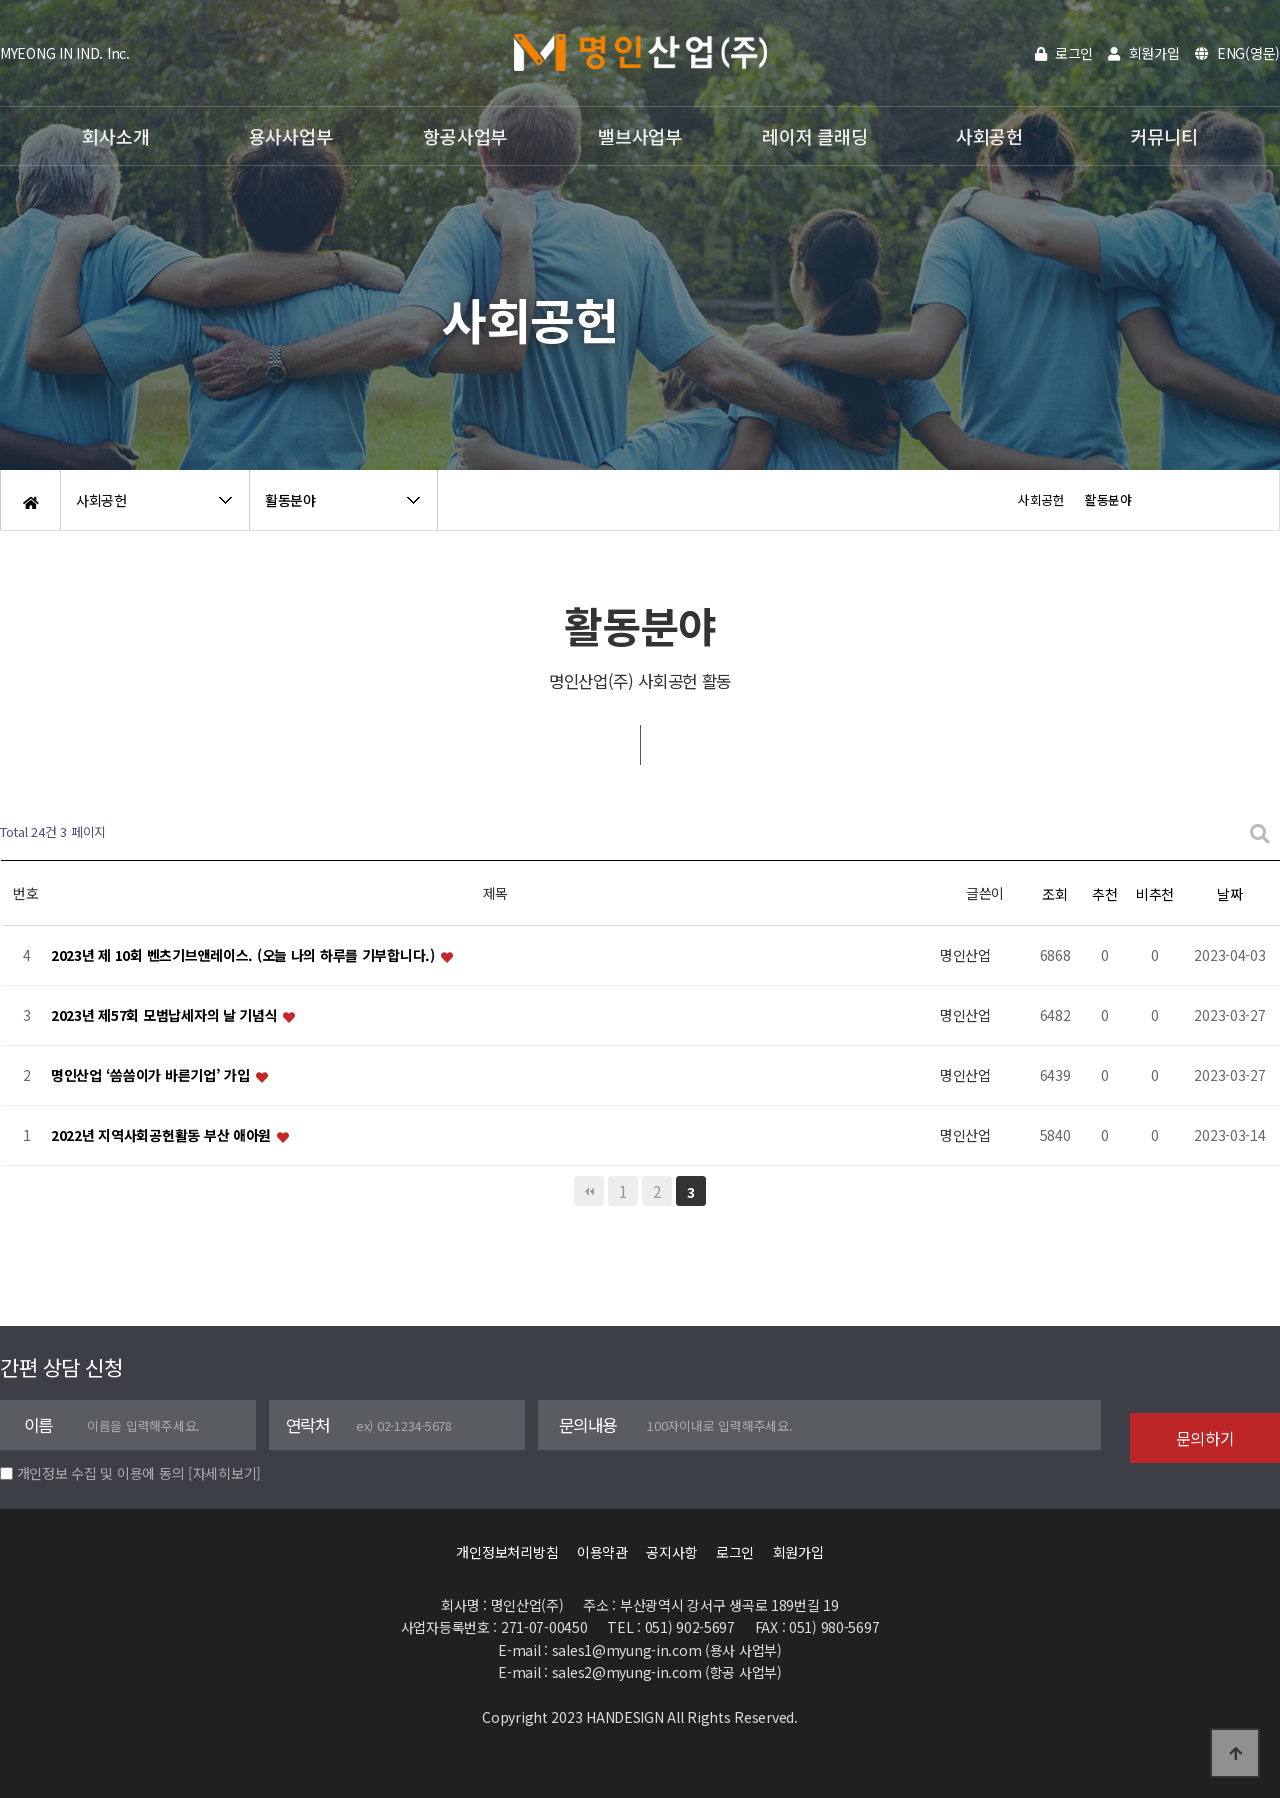 This screenshot has width=1280, height=1798. I want to click on 개인정보 수집 및 이용에 동의, so click(101, 1473).